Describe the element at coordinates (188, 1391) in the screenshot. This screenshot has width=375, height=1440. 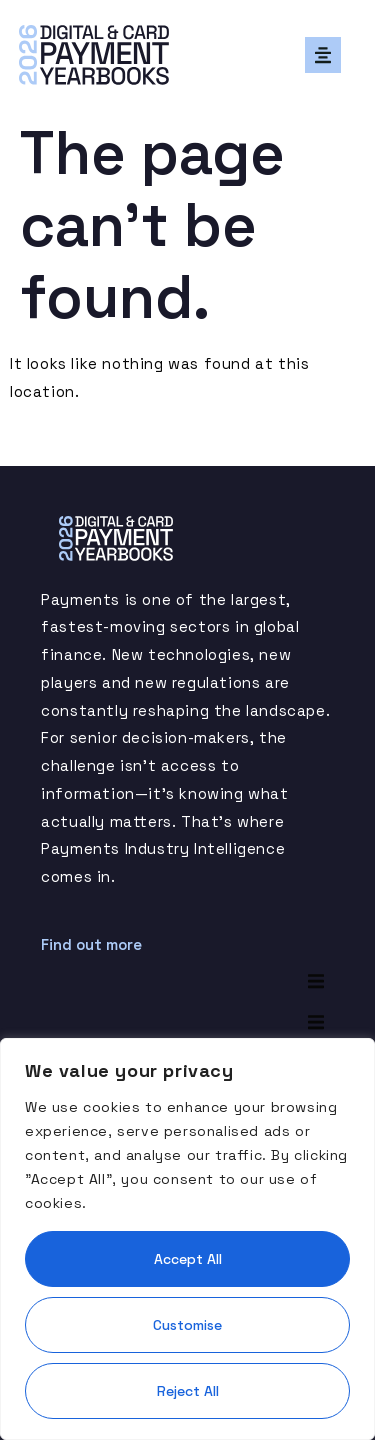
I see `Reject All` at that location.